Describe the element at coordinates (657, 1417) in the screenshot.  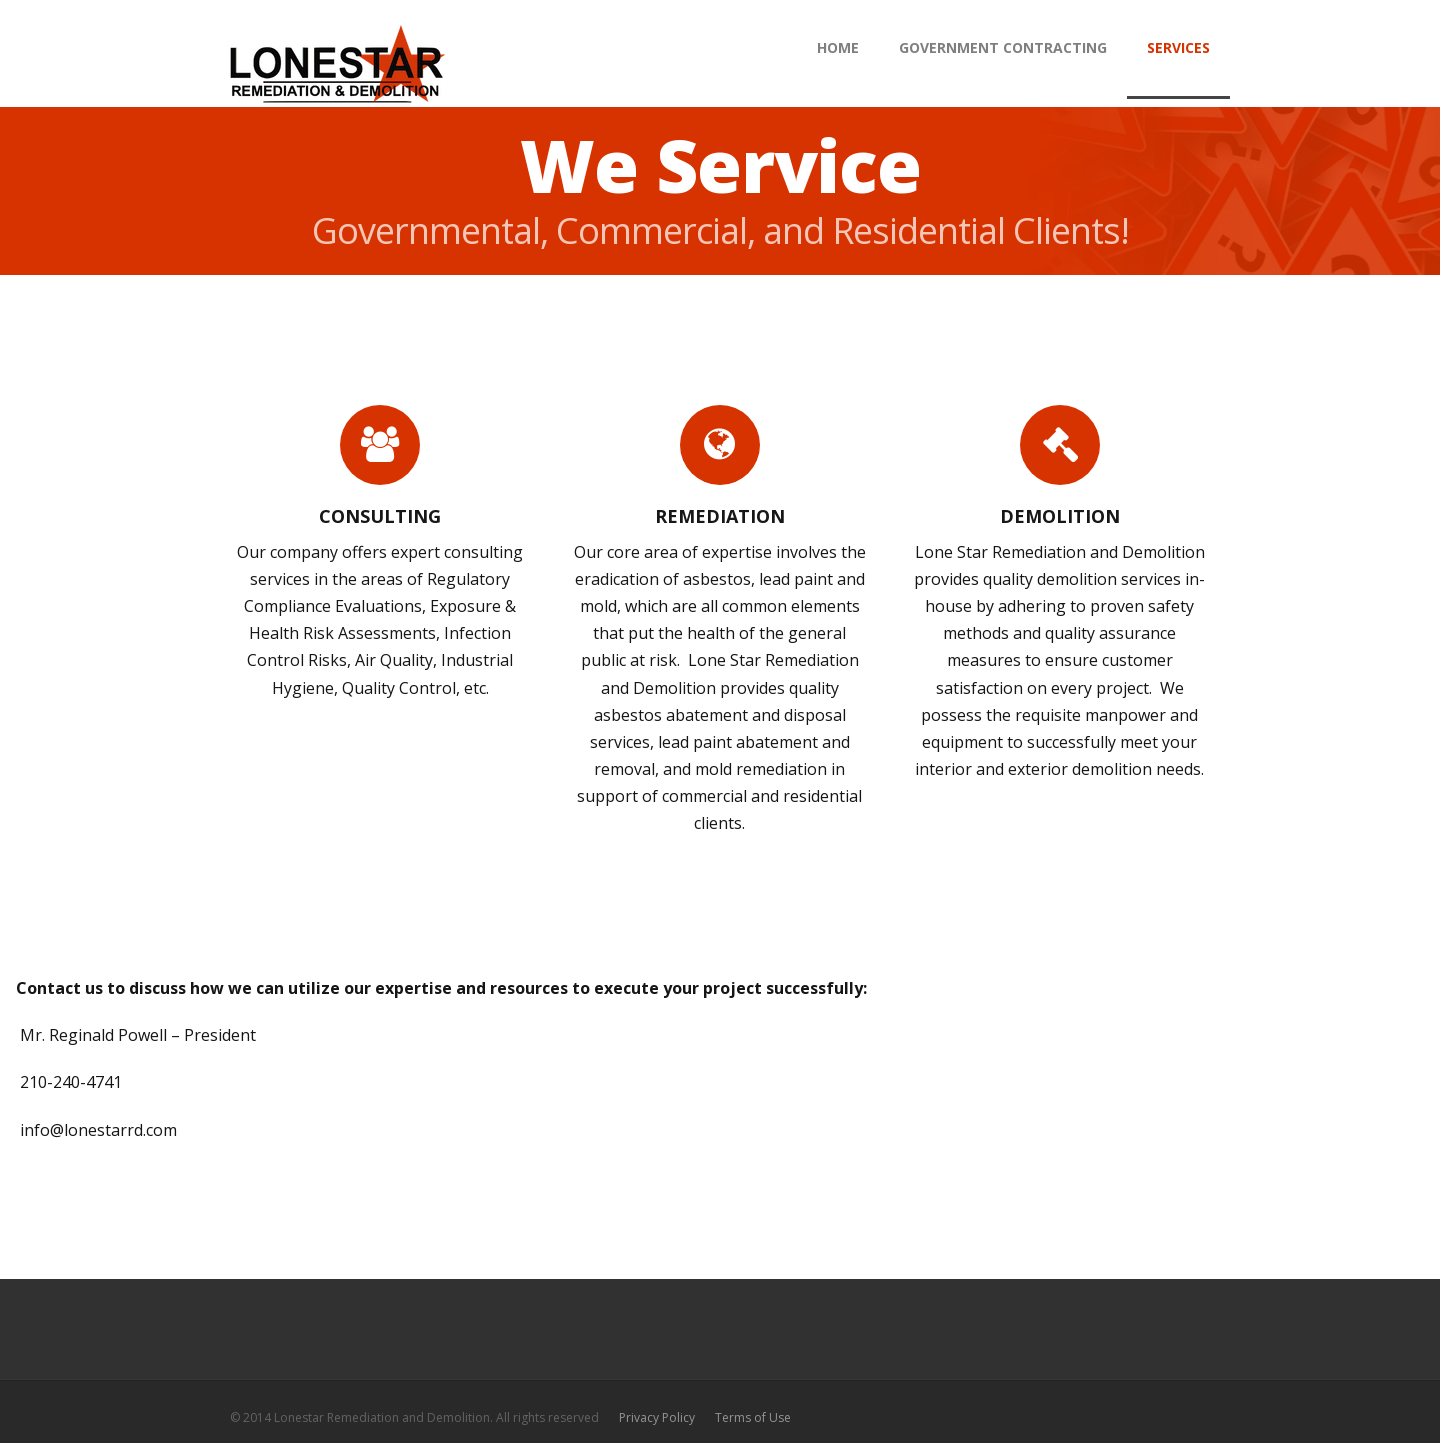
I see `Privacy Policy` at that location.